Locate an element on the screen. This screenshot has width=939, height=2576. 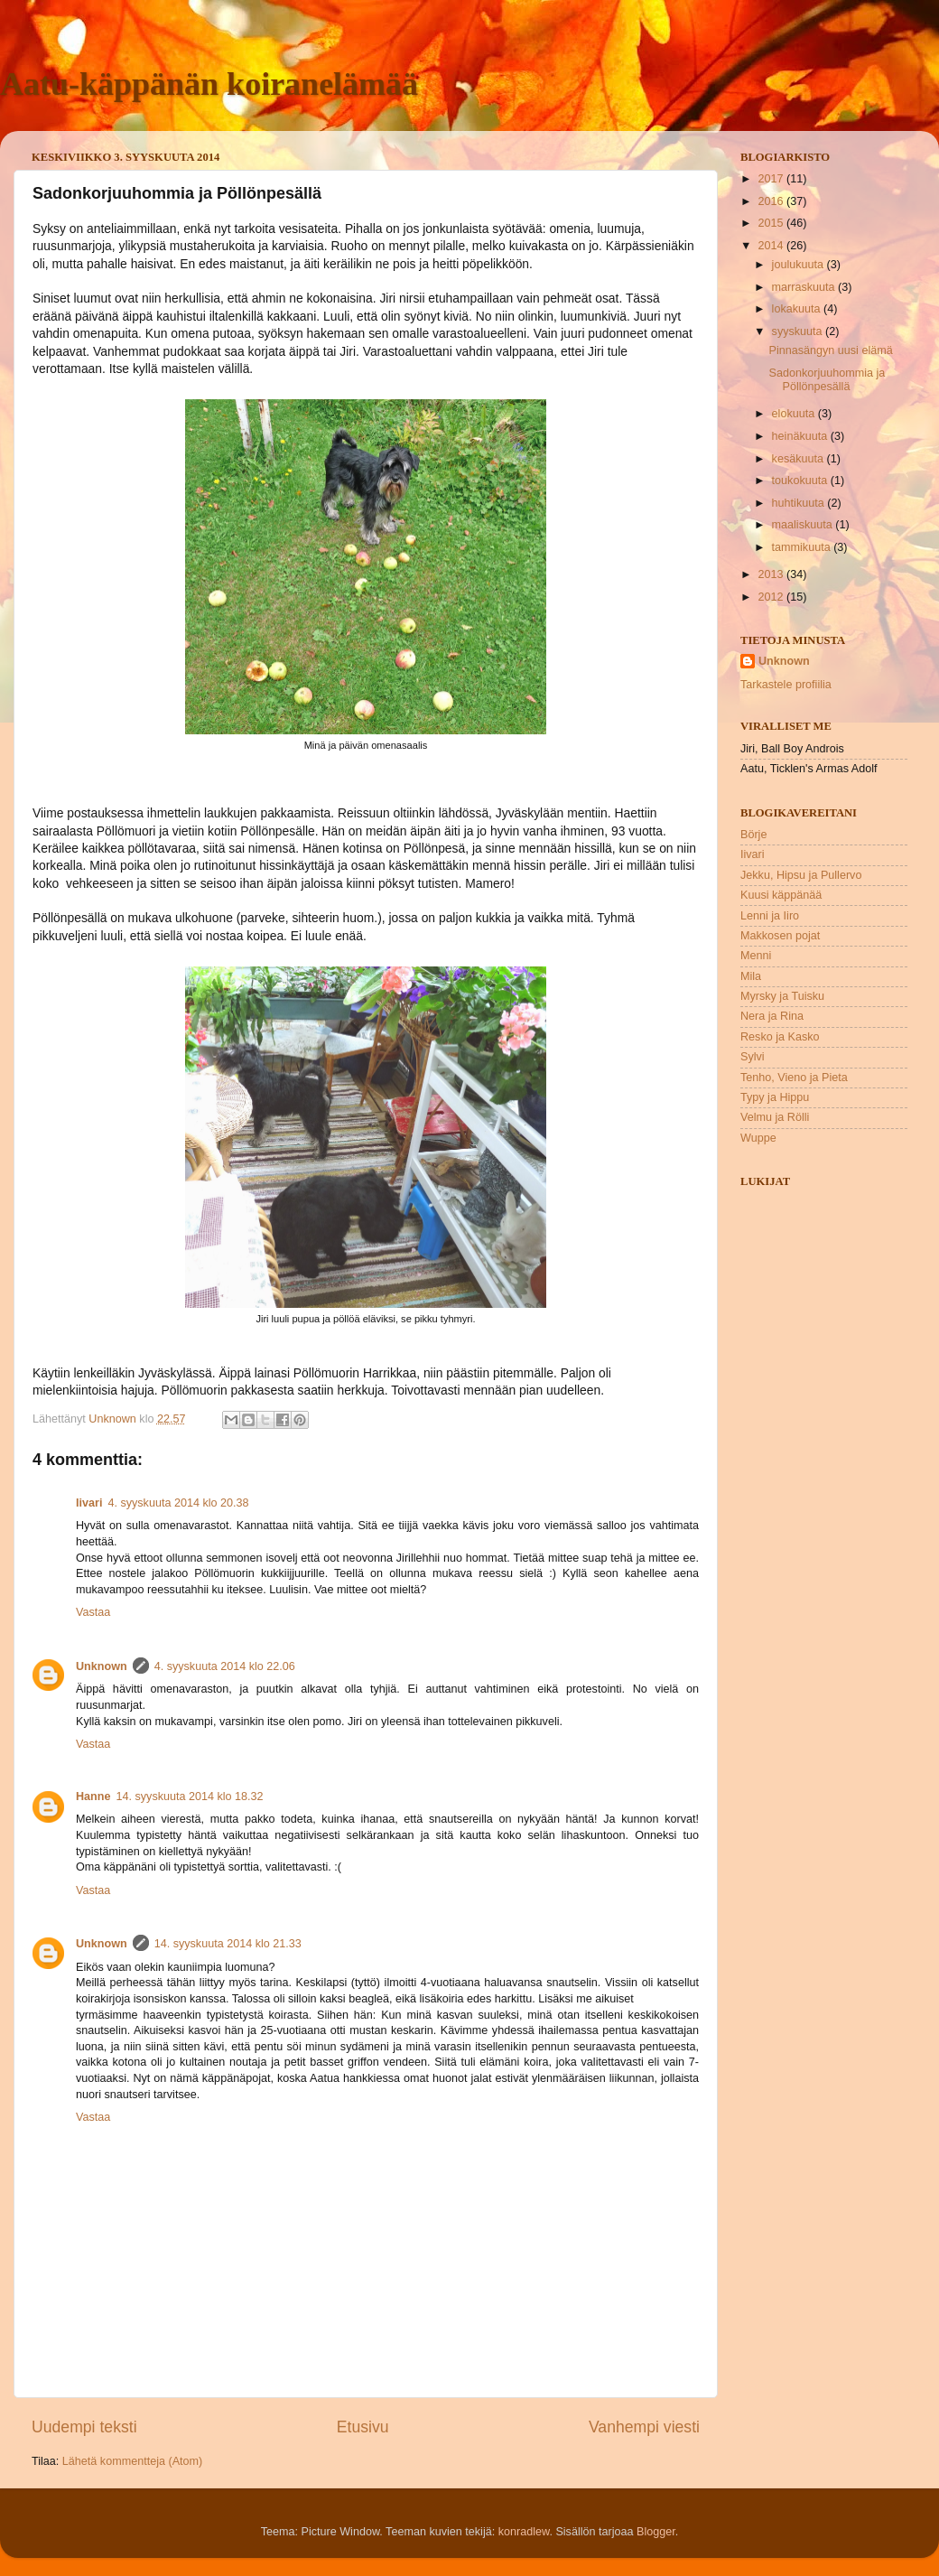
syyskuuta is located at coordinates (799, 331).